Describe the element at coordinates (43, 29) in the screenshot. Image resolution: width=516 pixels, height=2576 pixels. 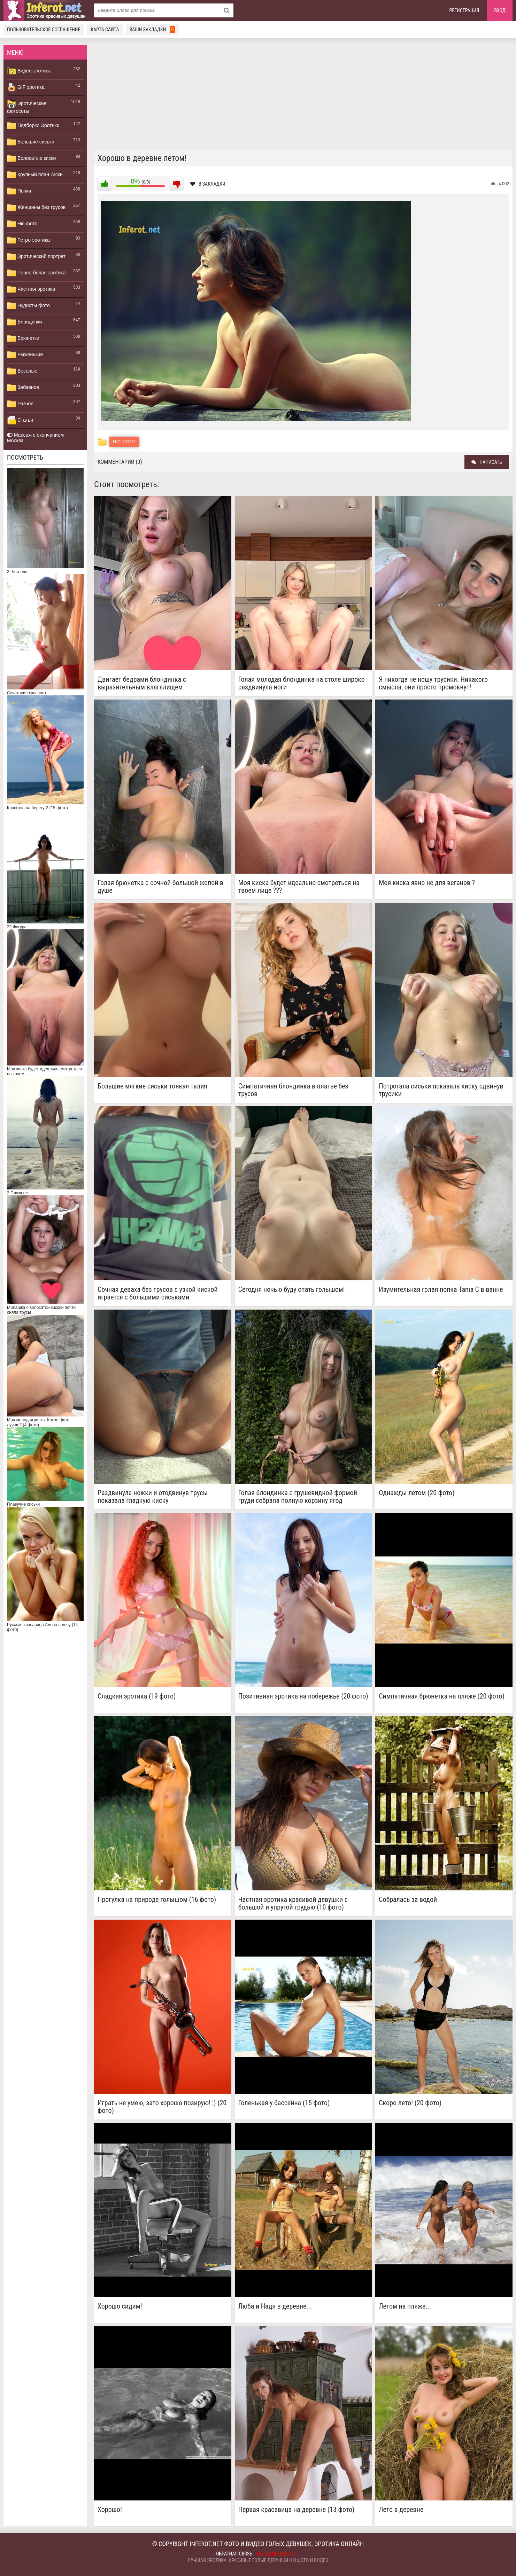
I see `Пользовательское соглашение` at that location.